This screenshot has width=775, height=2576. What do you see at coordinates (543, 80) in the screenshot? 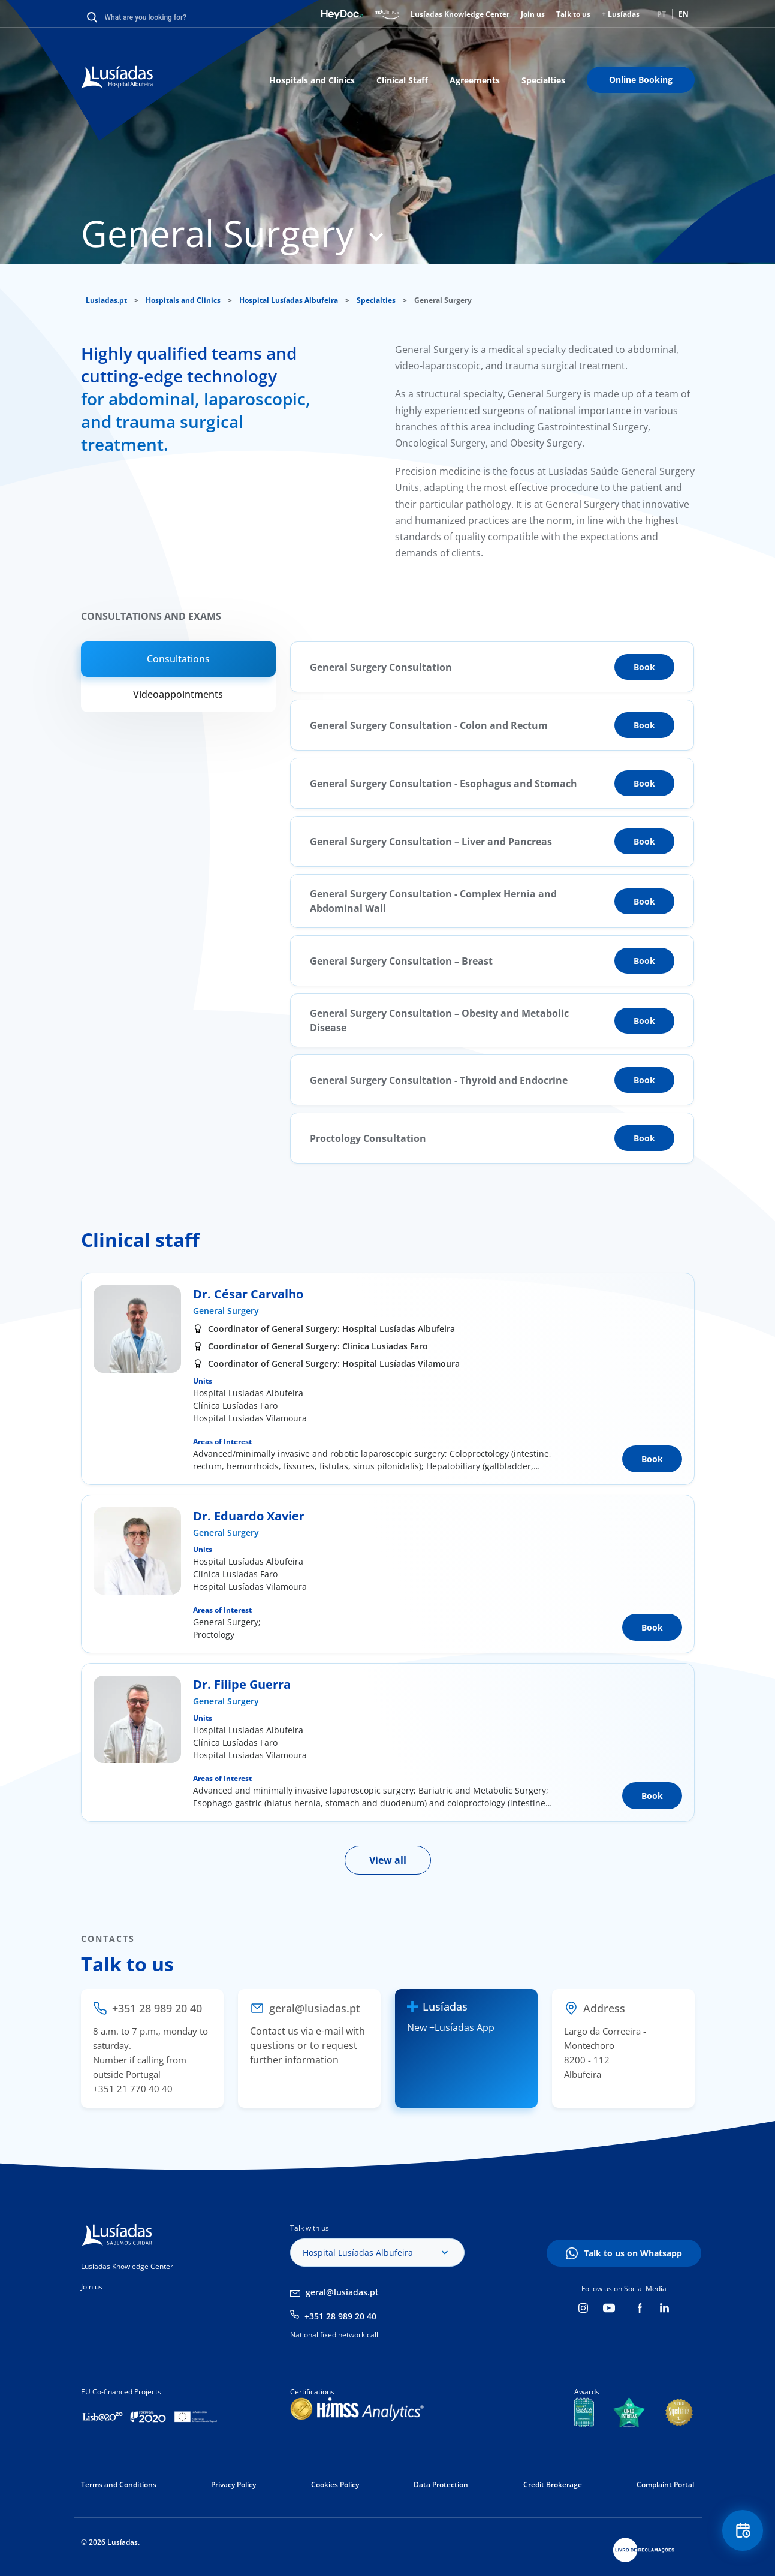
I see `Specialties` at bounding box center [543, 80].